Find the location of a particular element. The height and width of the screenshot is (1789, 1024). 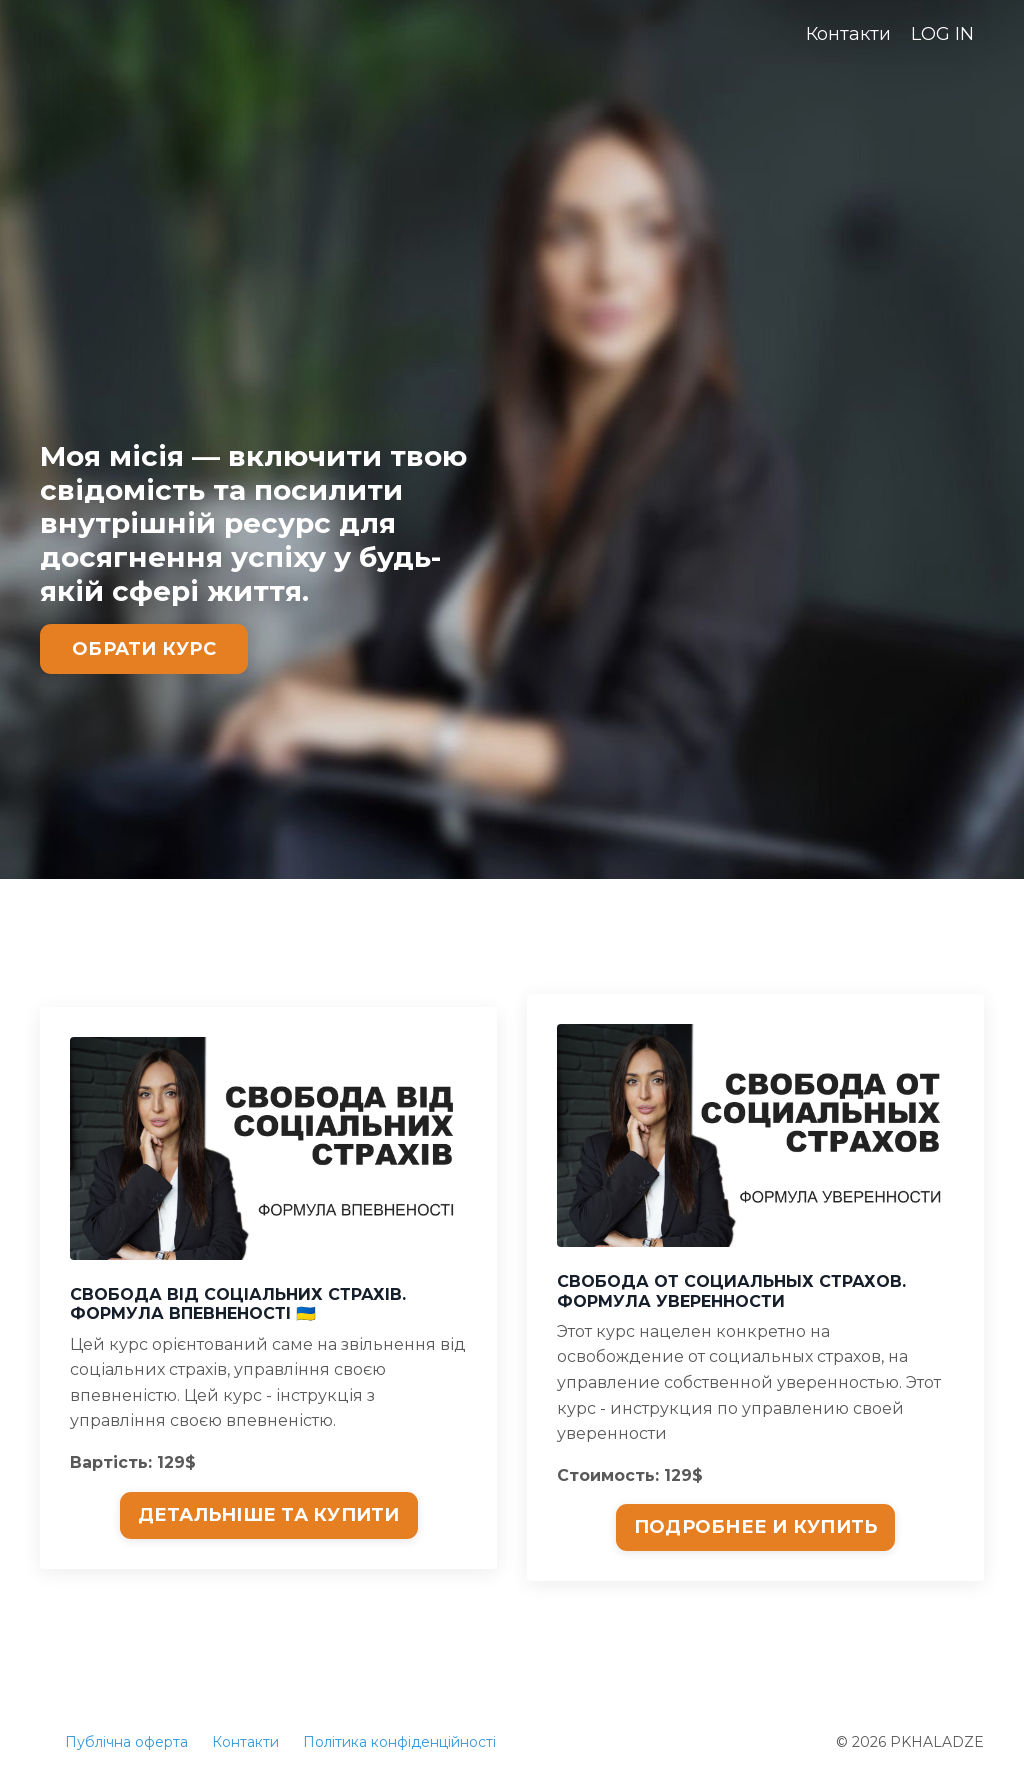

ДЕТАЛЬНІШЕ ТА КУПИТИ [button] is located at coordinates (269, 1515).